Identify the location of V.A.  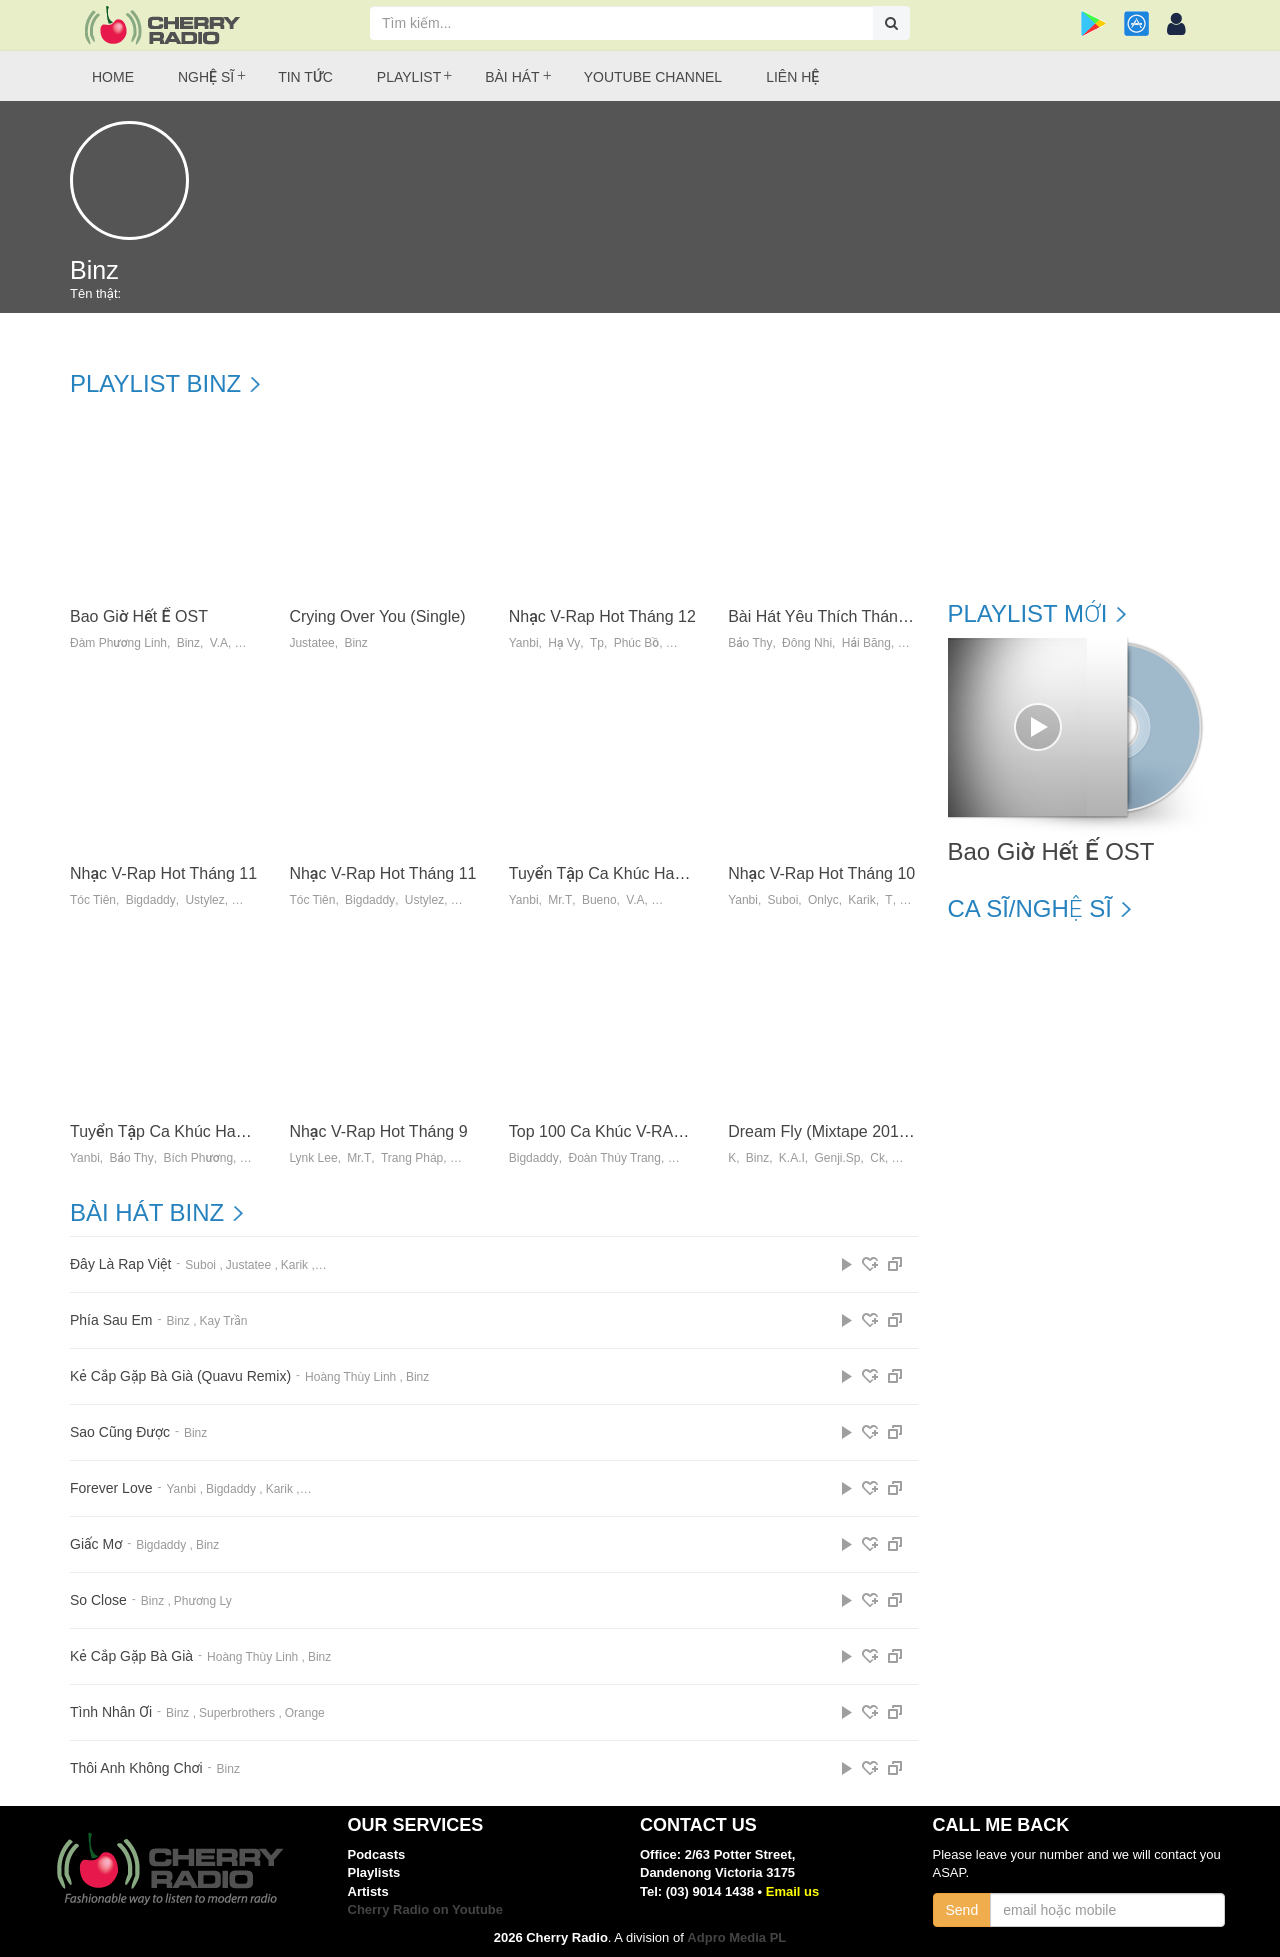
(219, 643).